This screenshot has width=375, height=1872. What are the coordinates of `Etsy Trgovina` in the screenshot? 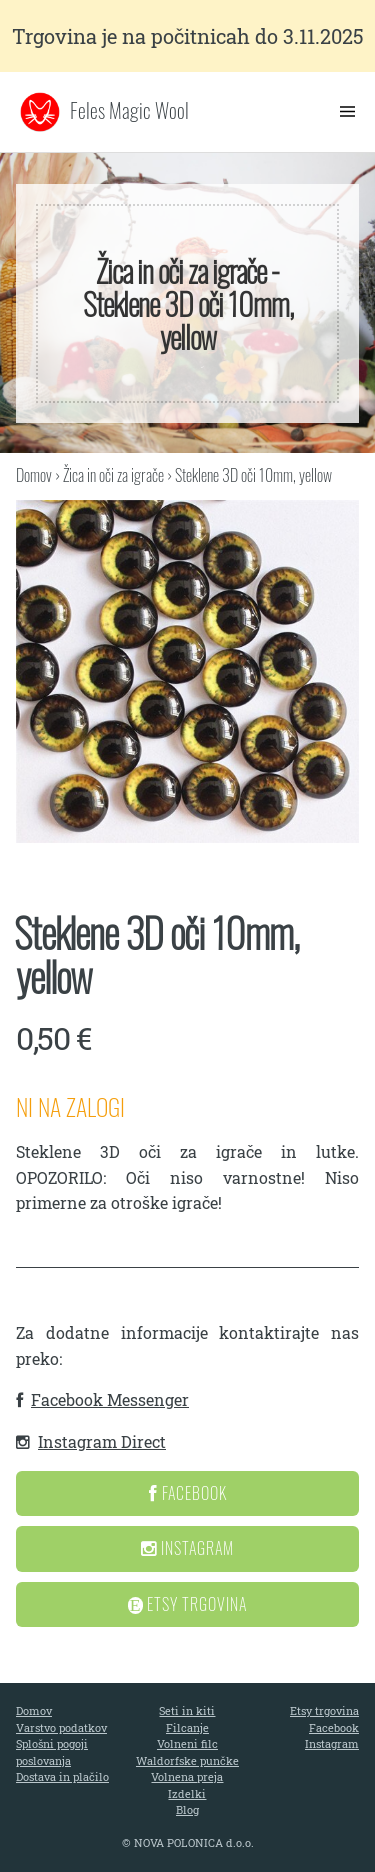 It's located at (188, 1604).